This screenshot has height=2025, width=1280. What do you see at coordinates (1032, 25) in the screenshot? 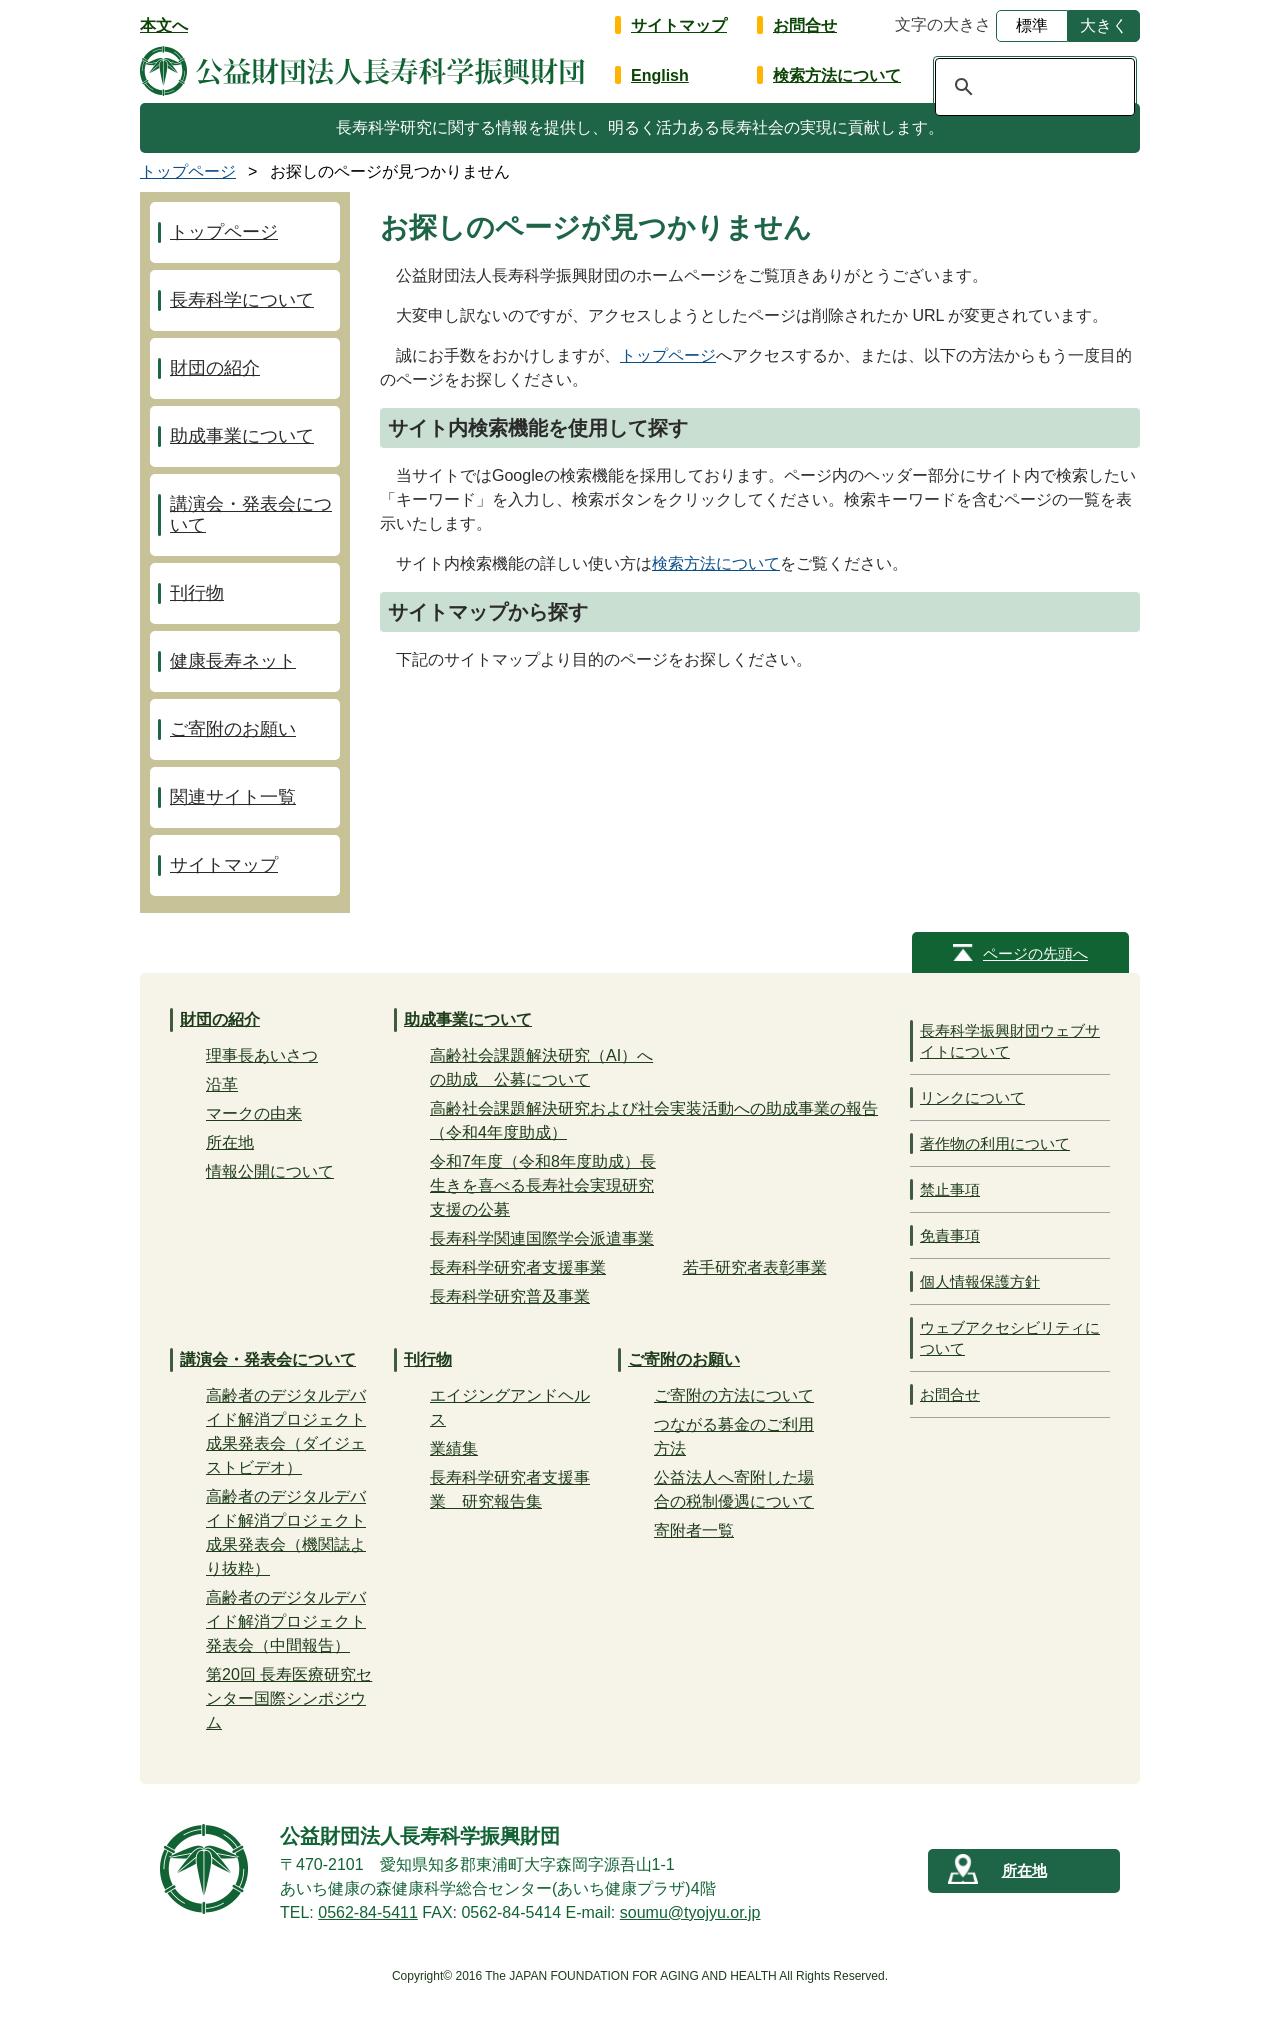
I see `標準` at bounding box center [1032, 25].